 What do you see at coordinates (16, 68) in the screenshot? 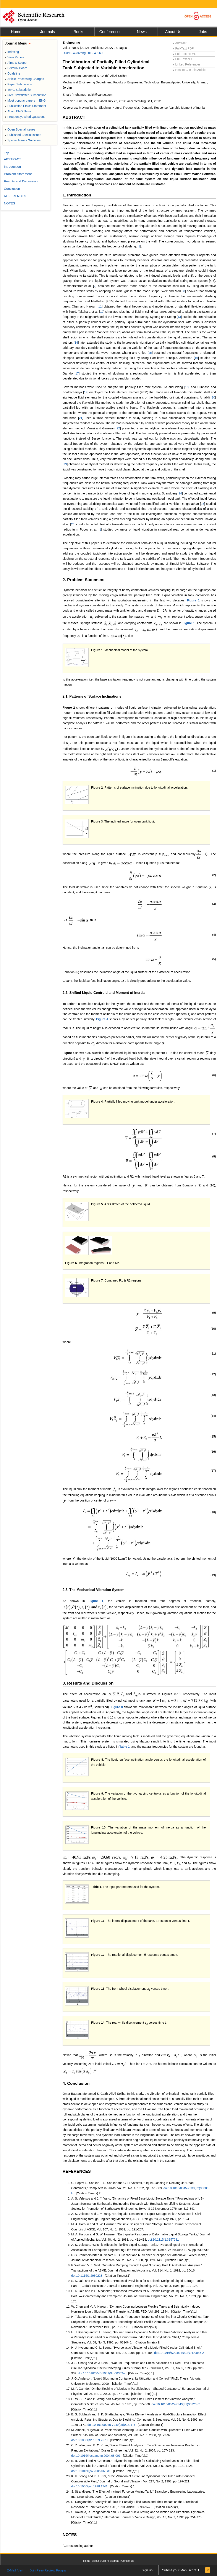
I see `Editorial Board` at bounding box center [16, 68].